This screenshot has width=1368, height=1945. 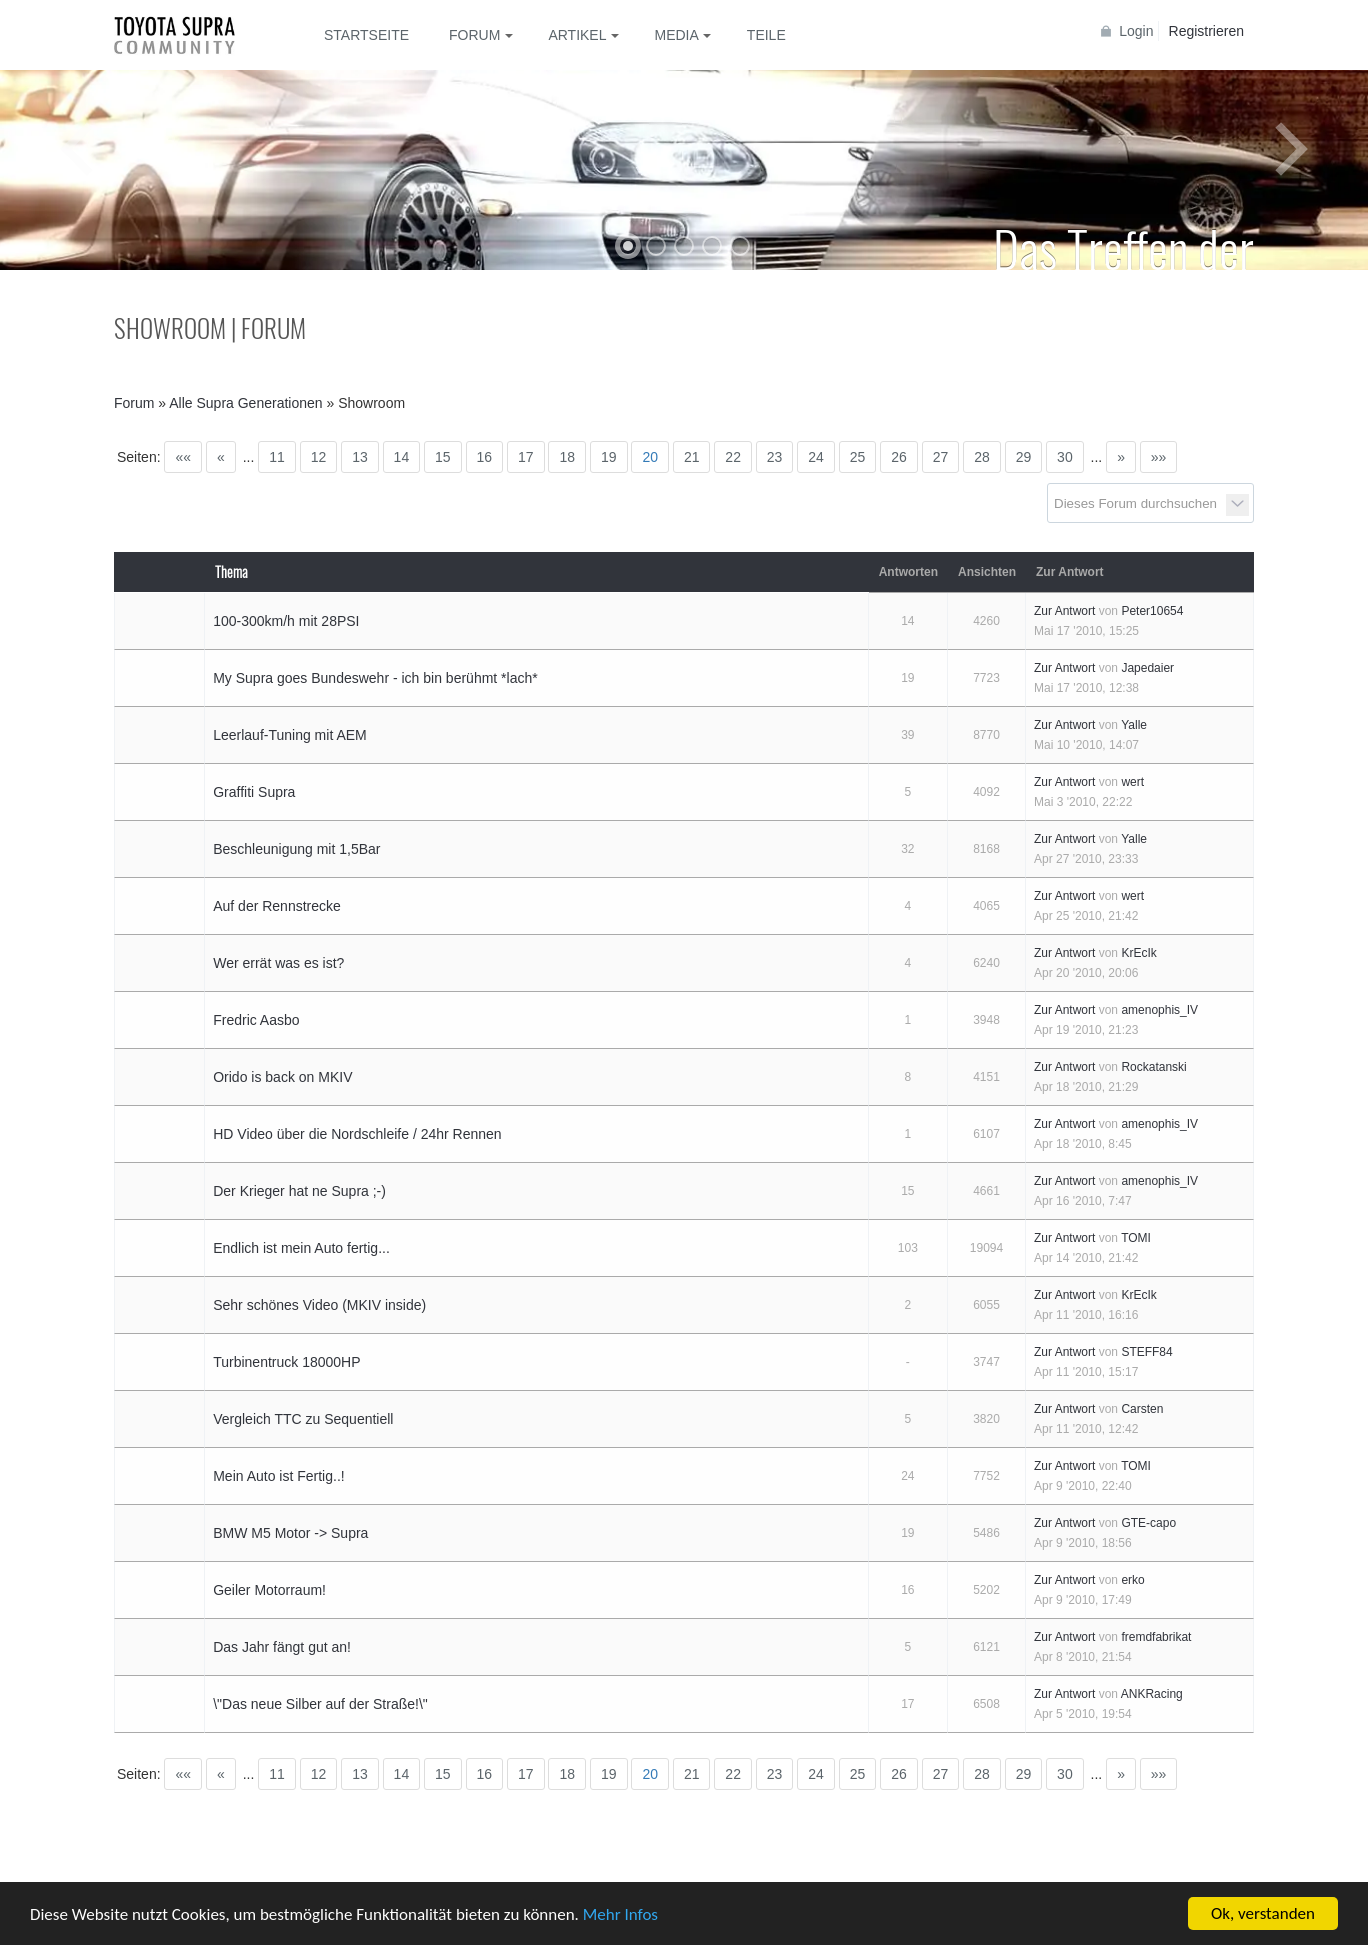 What do you see at coordinates (1132, 1580) in the screenshot?
I see `erko` at bounding box center [1132, 1580].